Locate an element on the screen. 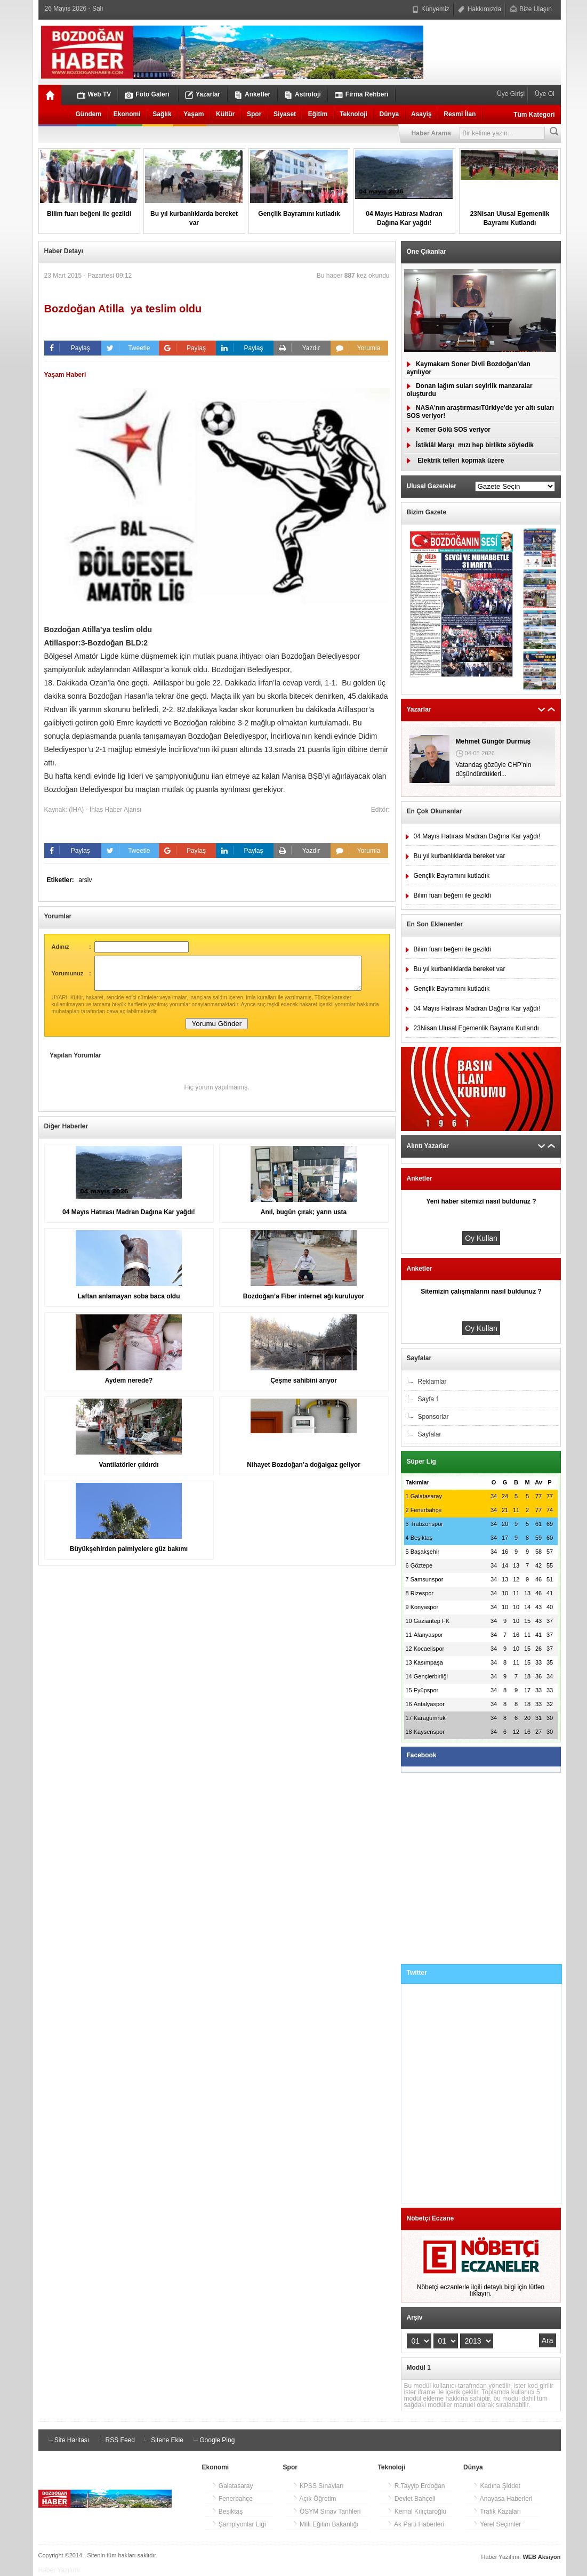 The image size is (587, 2576). RSS Feed is located at coordinates (115, 2440).